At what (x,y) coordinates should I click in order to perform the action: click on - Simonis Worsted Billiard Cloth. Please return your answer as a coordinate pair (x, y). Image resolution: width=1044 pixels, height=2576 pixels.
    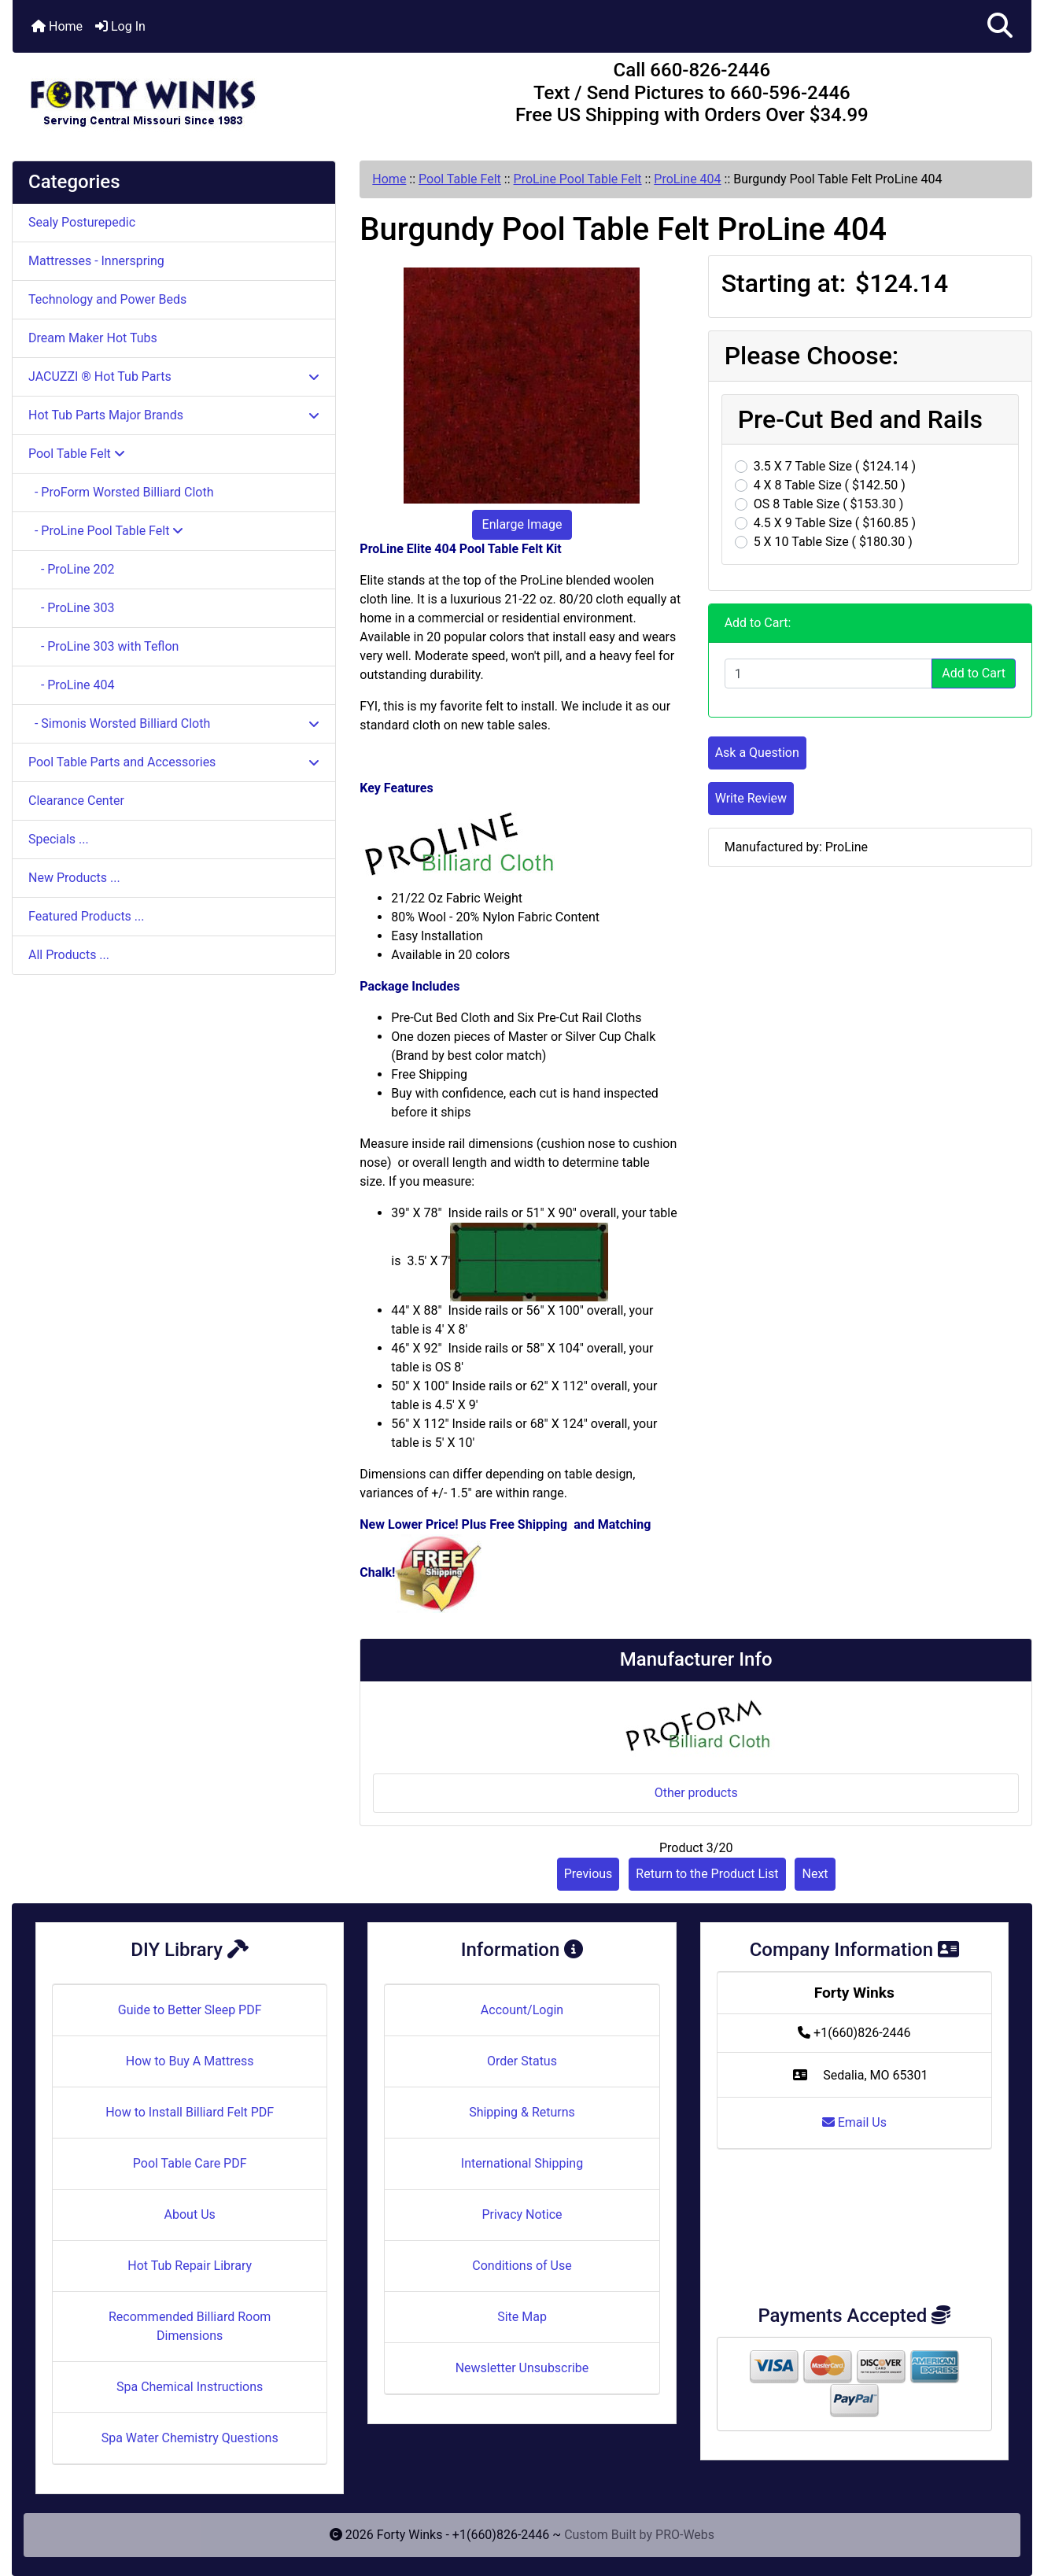
    Looking at the image, I should click on (173, 723).